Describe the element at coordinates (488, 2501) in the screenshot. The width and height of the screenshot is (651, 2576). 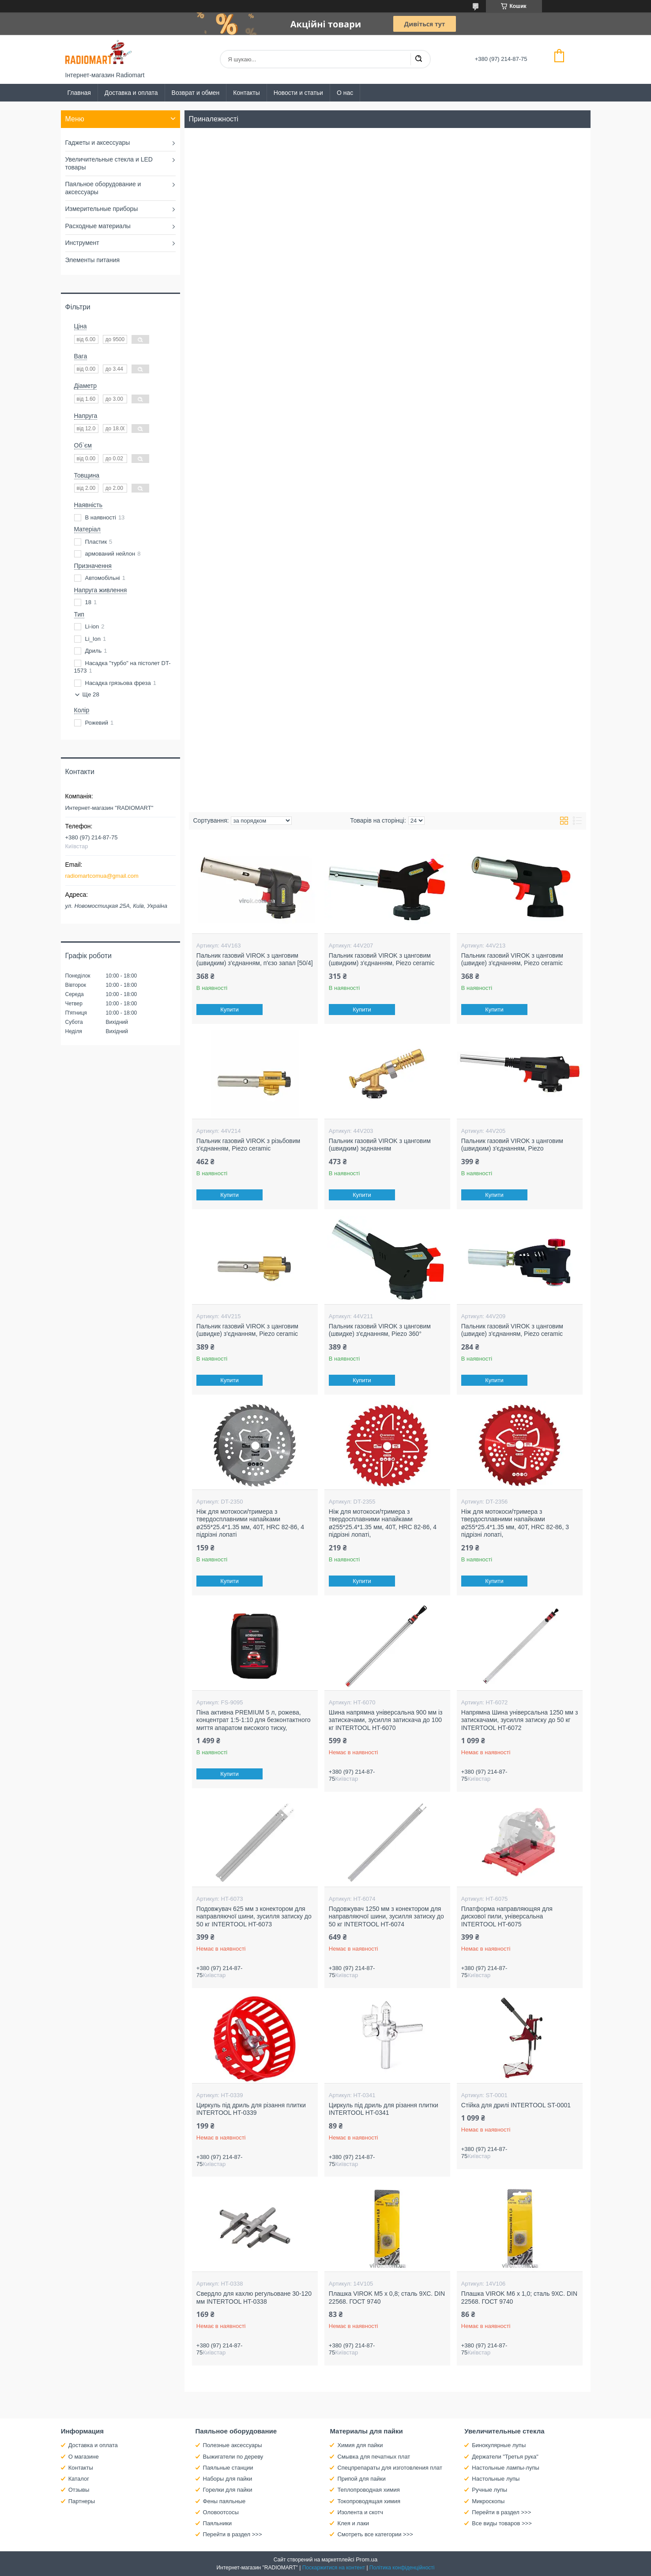
I see `Микроскопы` at that location.